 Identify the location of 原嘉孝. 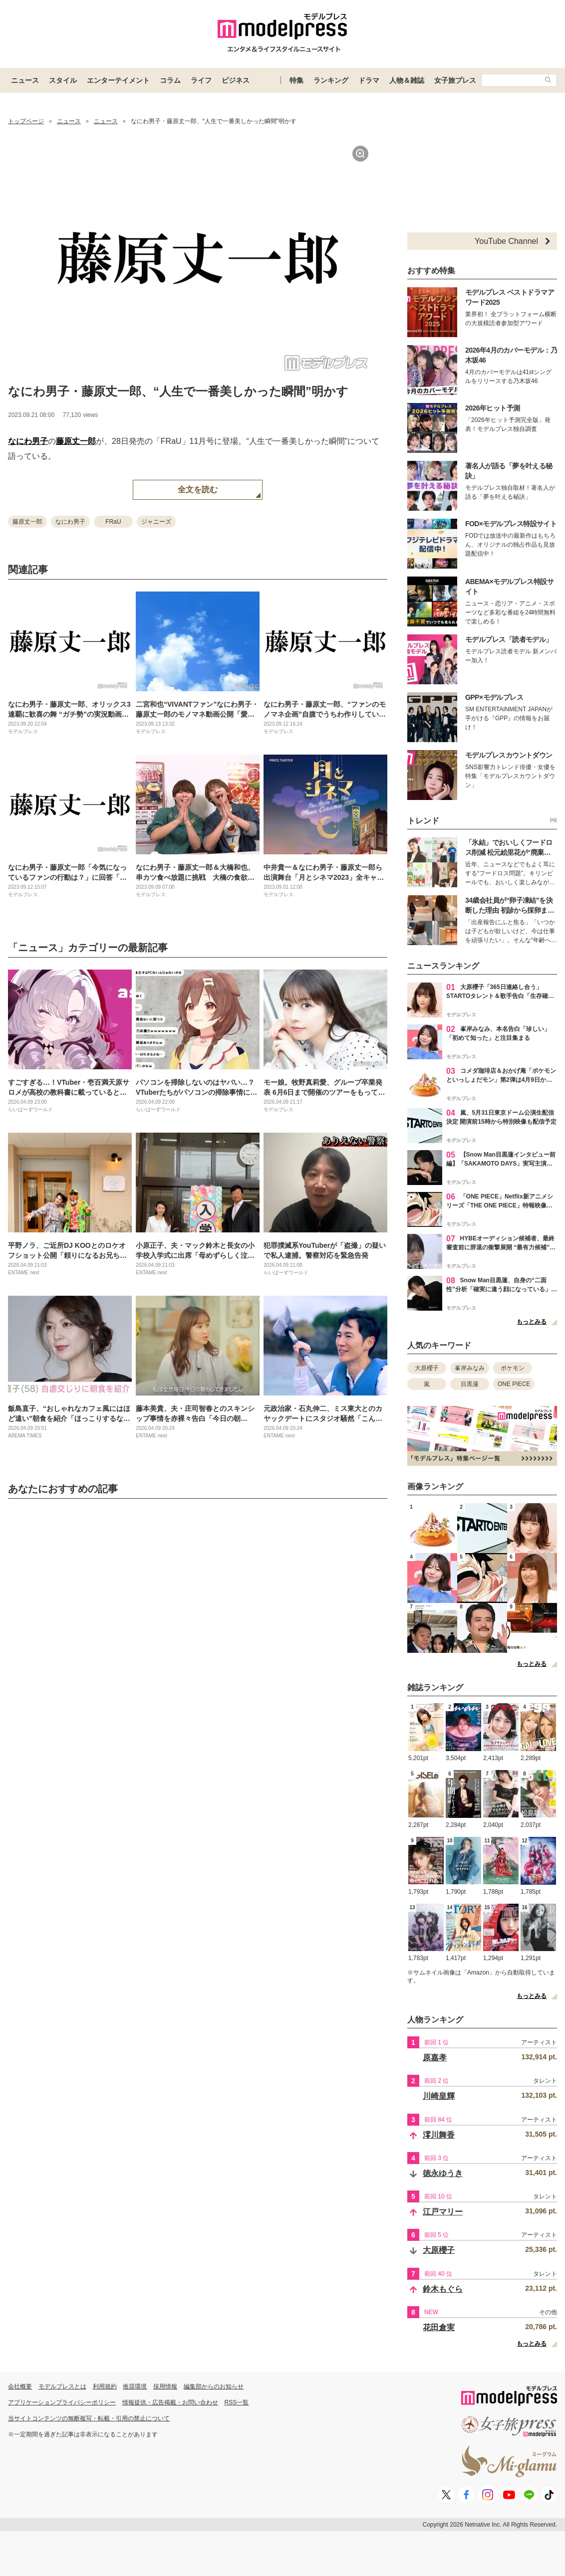
(435, 2057).